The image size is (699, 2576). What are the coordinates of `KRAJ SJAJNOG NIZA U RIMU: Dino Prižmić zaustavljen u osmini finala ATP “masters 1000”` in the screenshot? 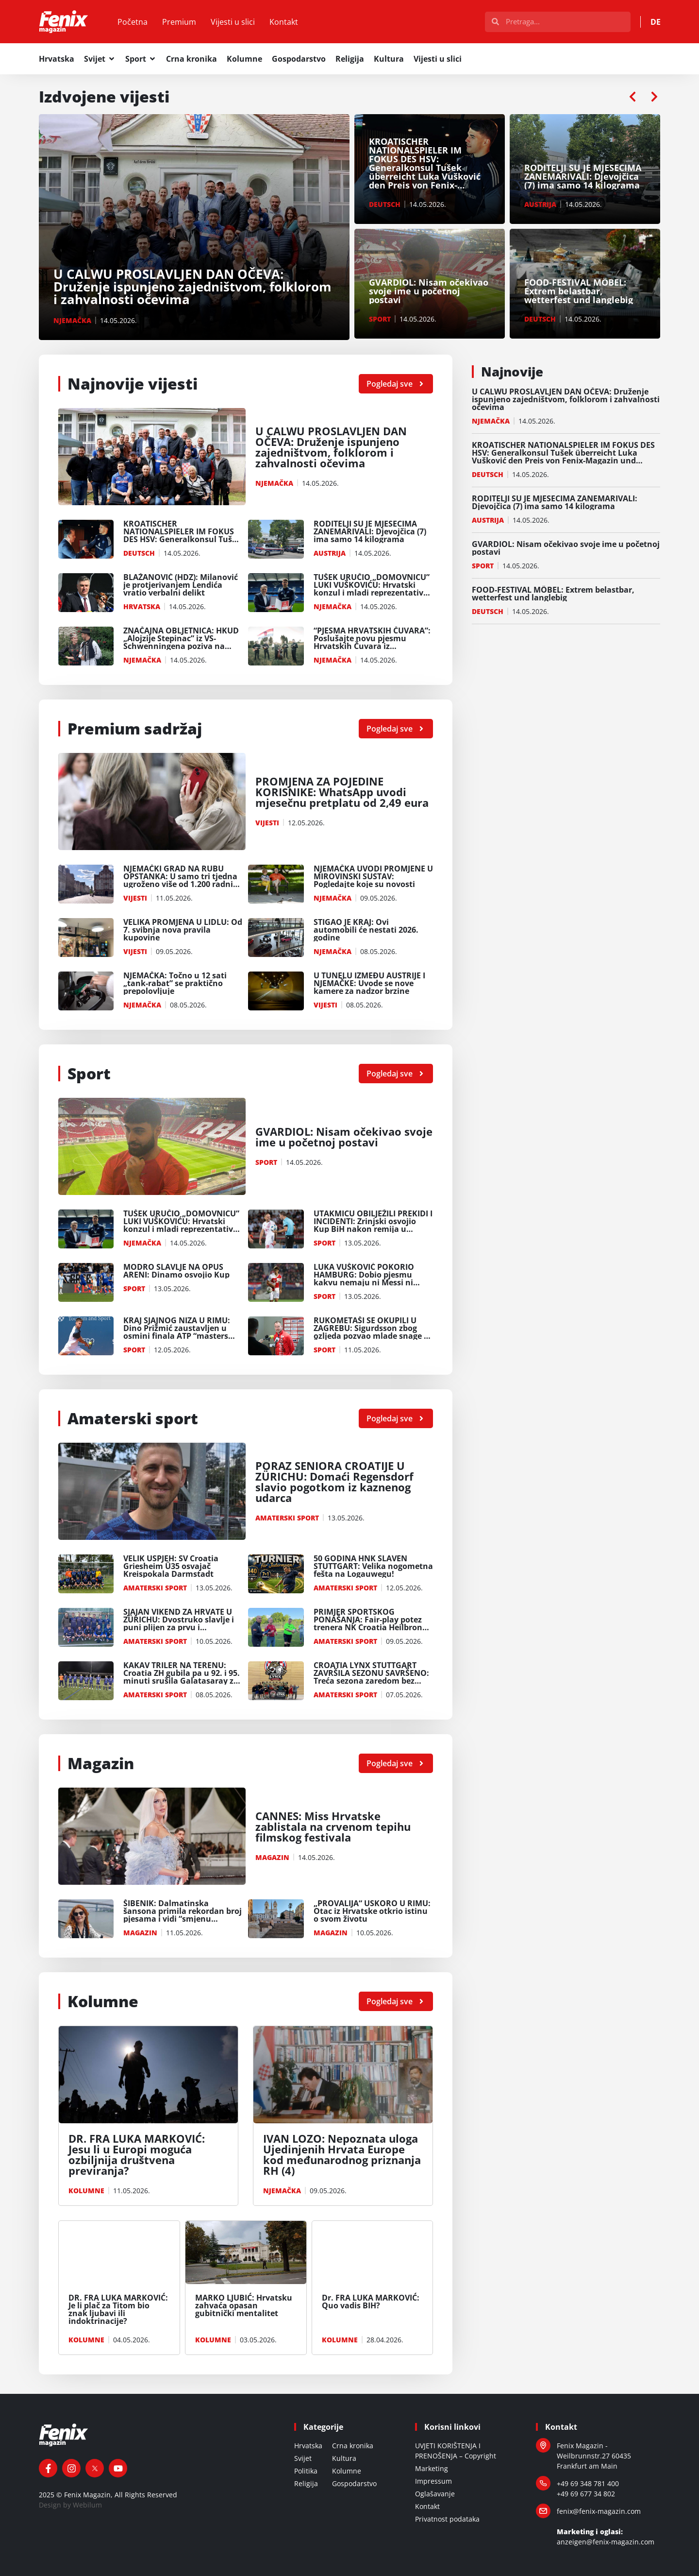 It's located at (176, 1332).